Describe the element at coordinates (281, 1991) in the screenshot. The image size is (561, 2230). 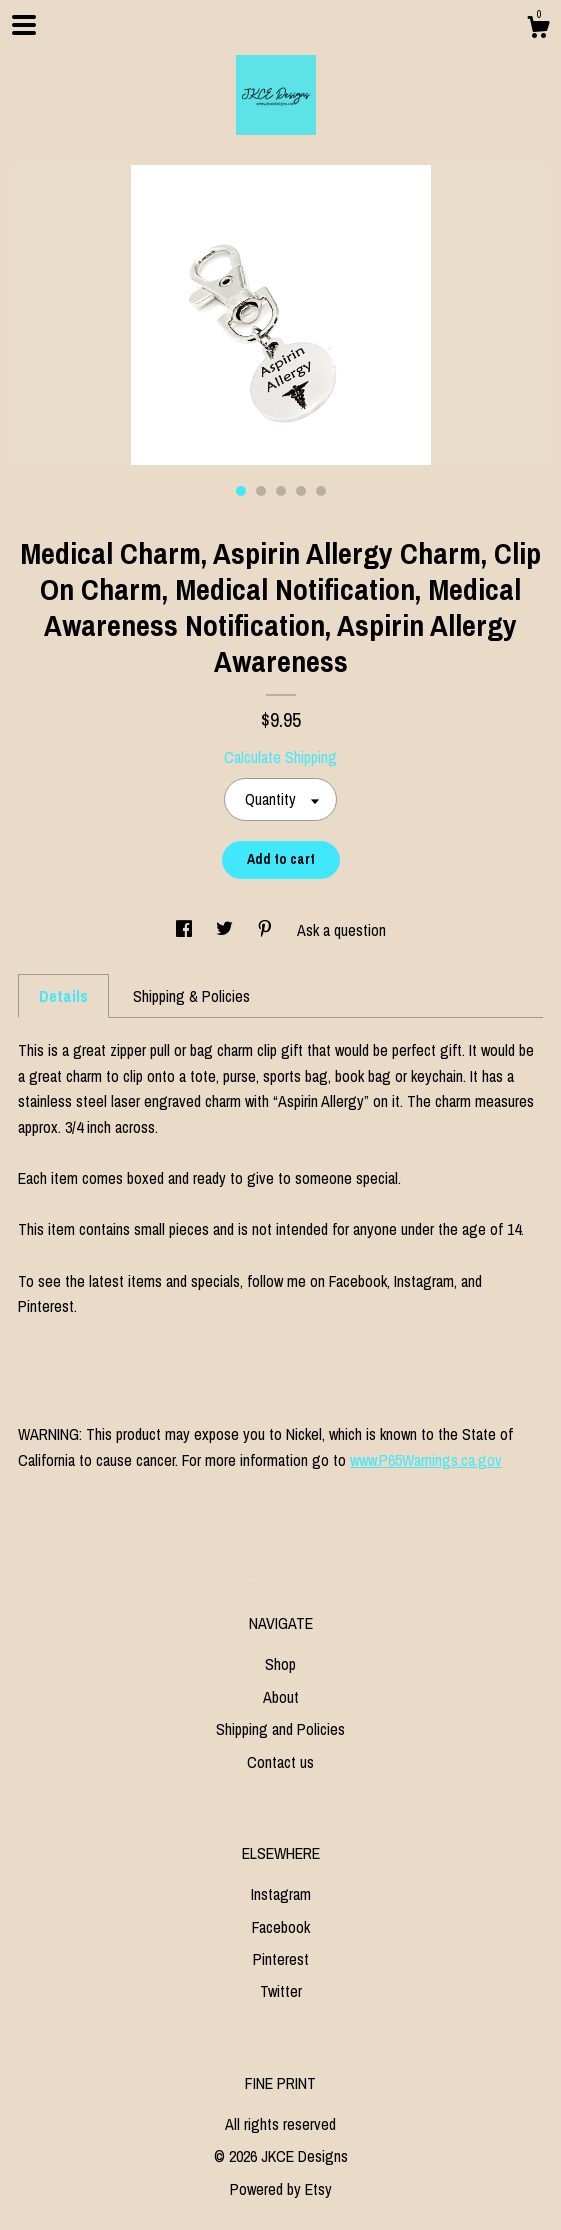
I see `Twitter` at that location.